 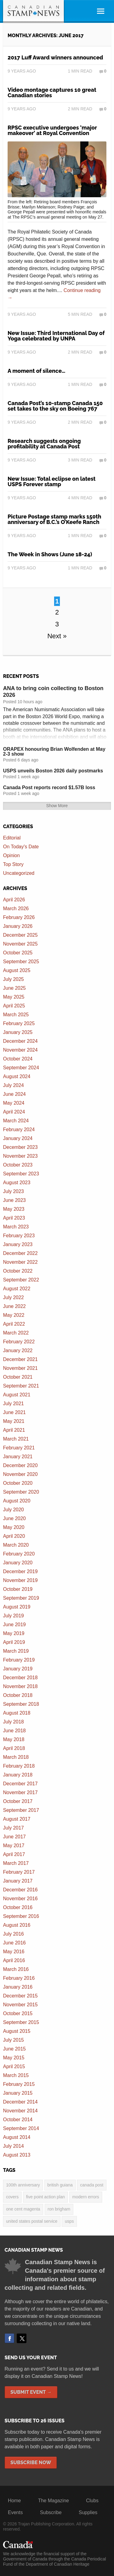 What do you see at coordinates (13, 1615) in the screenshot?
I see `July 2019` at bounding box center [13, 1615].